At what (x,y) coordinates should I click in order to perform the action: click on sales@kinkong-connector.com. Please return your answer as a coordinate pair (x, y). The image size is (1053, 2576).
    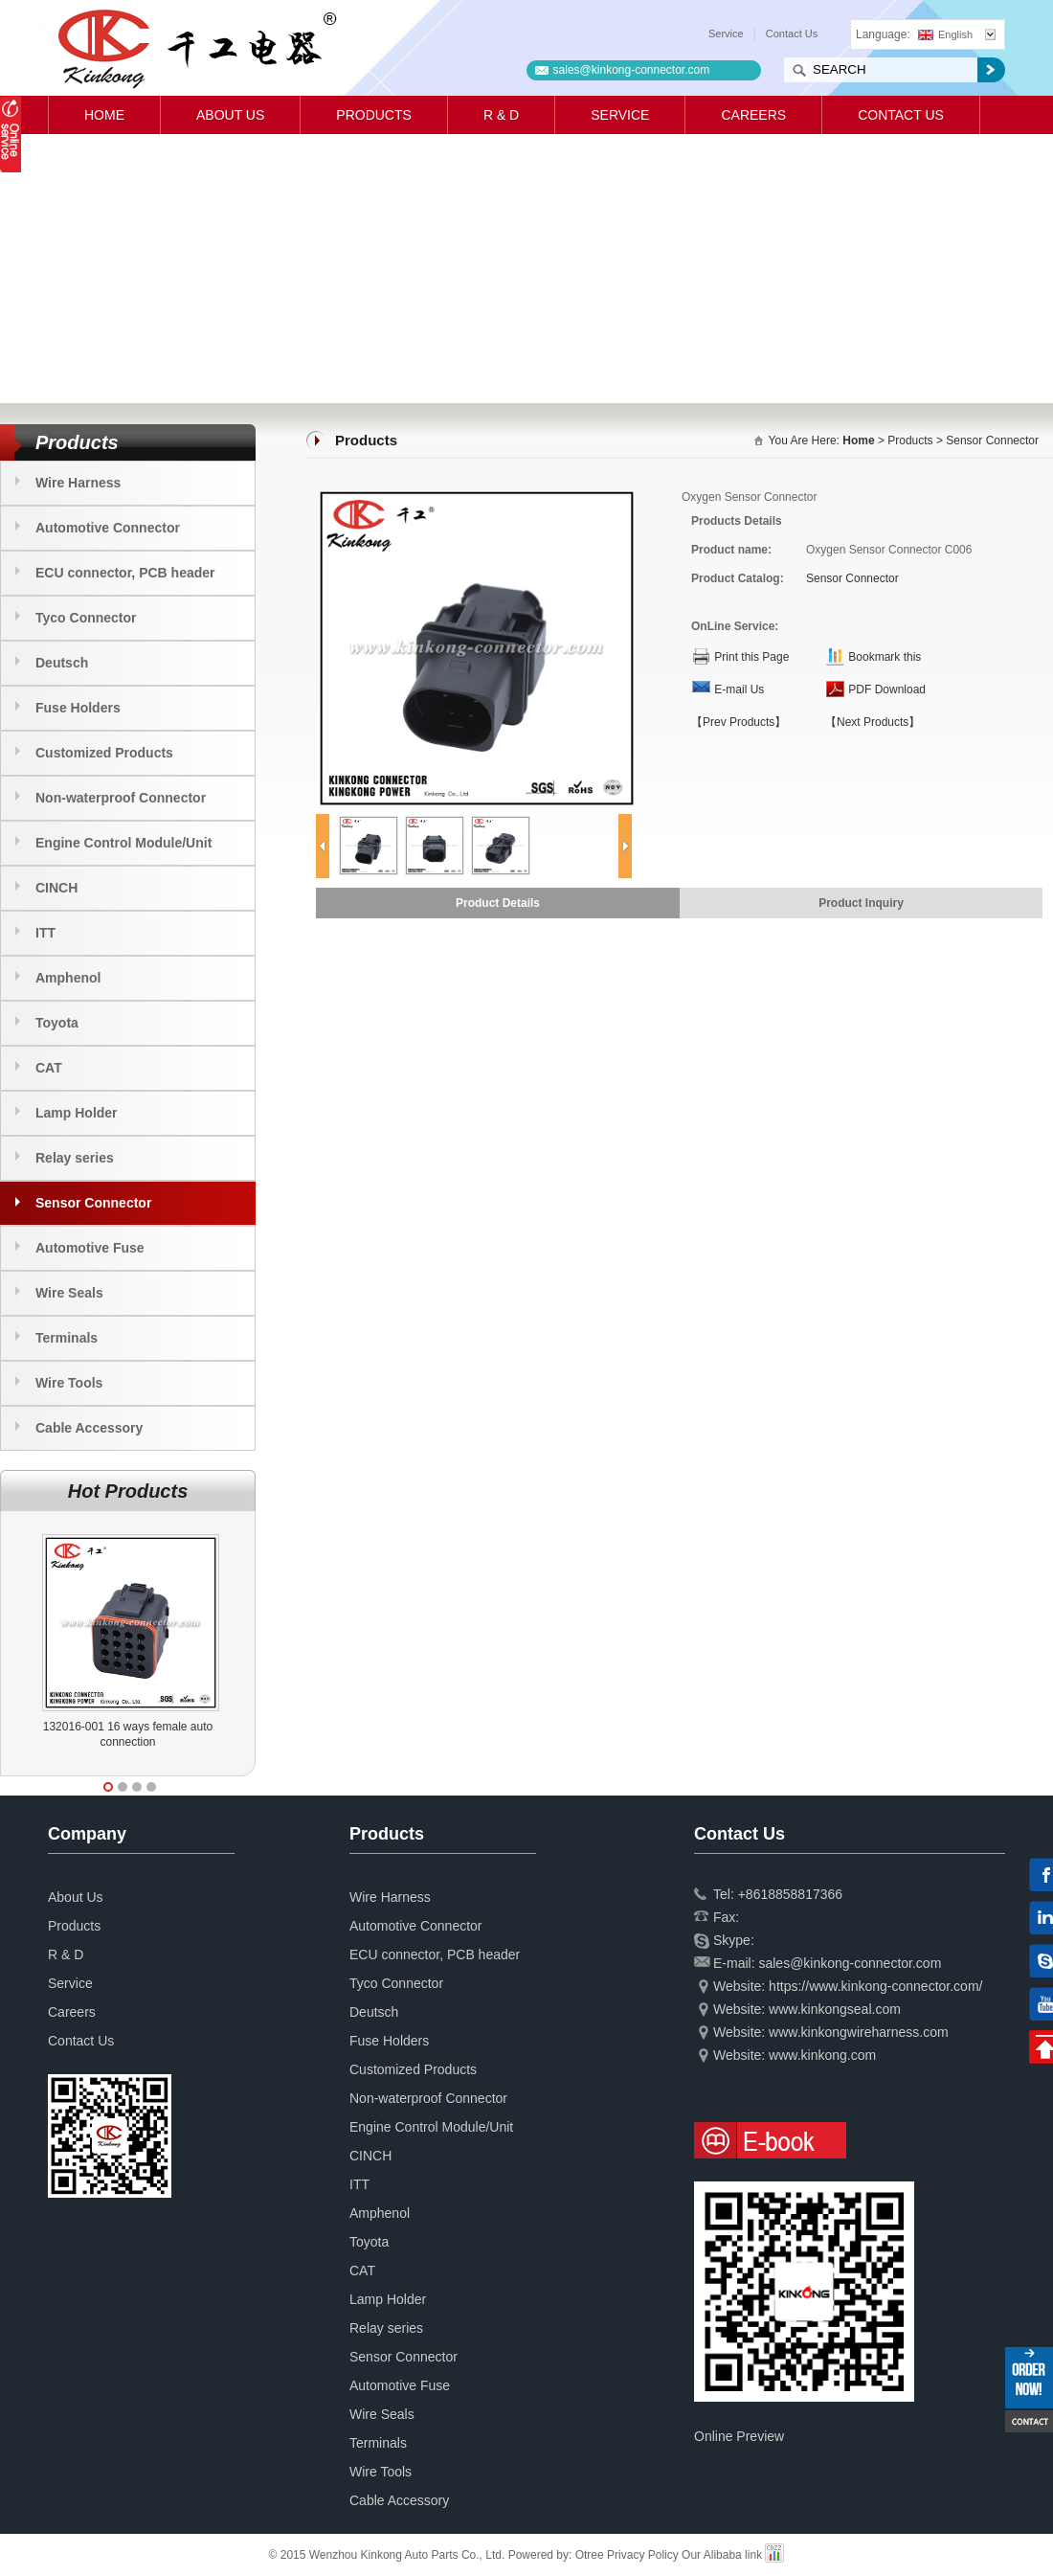
    Looking at the image, I should click on (631, 70).